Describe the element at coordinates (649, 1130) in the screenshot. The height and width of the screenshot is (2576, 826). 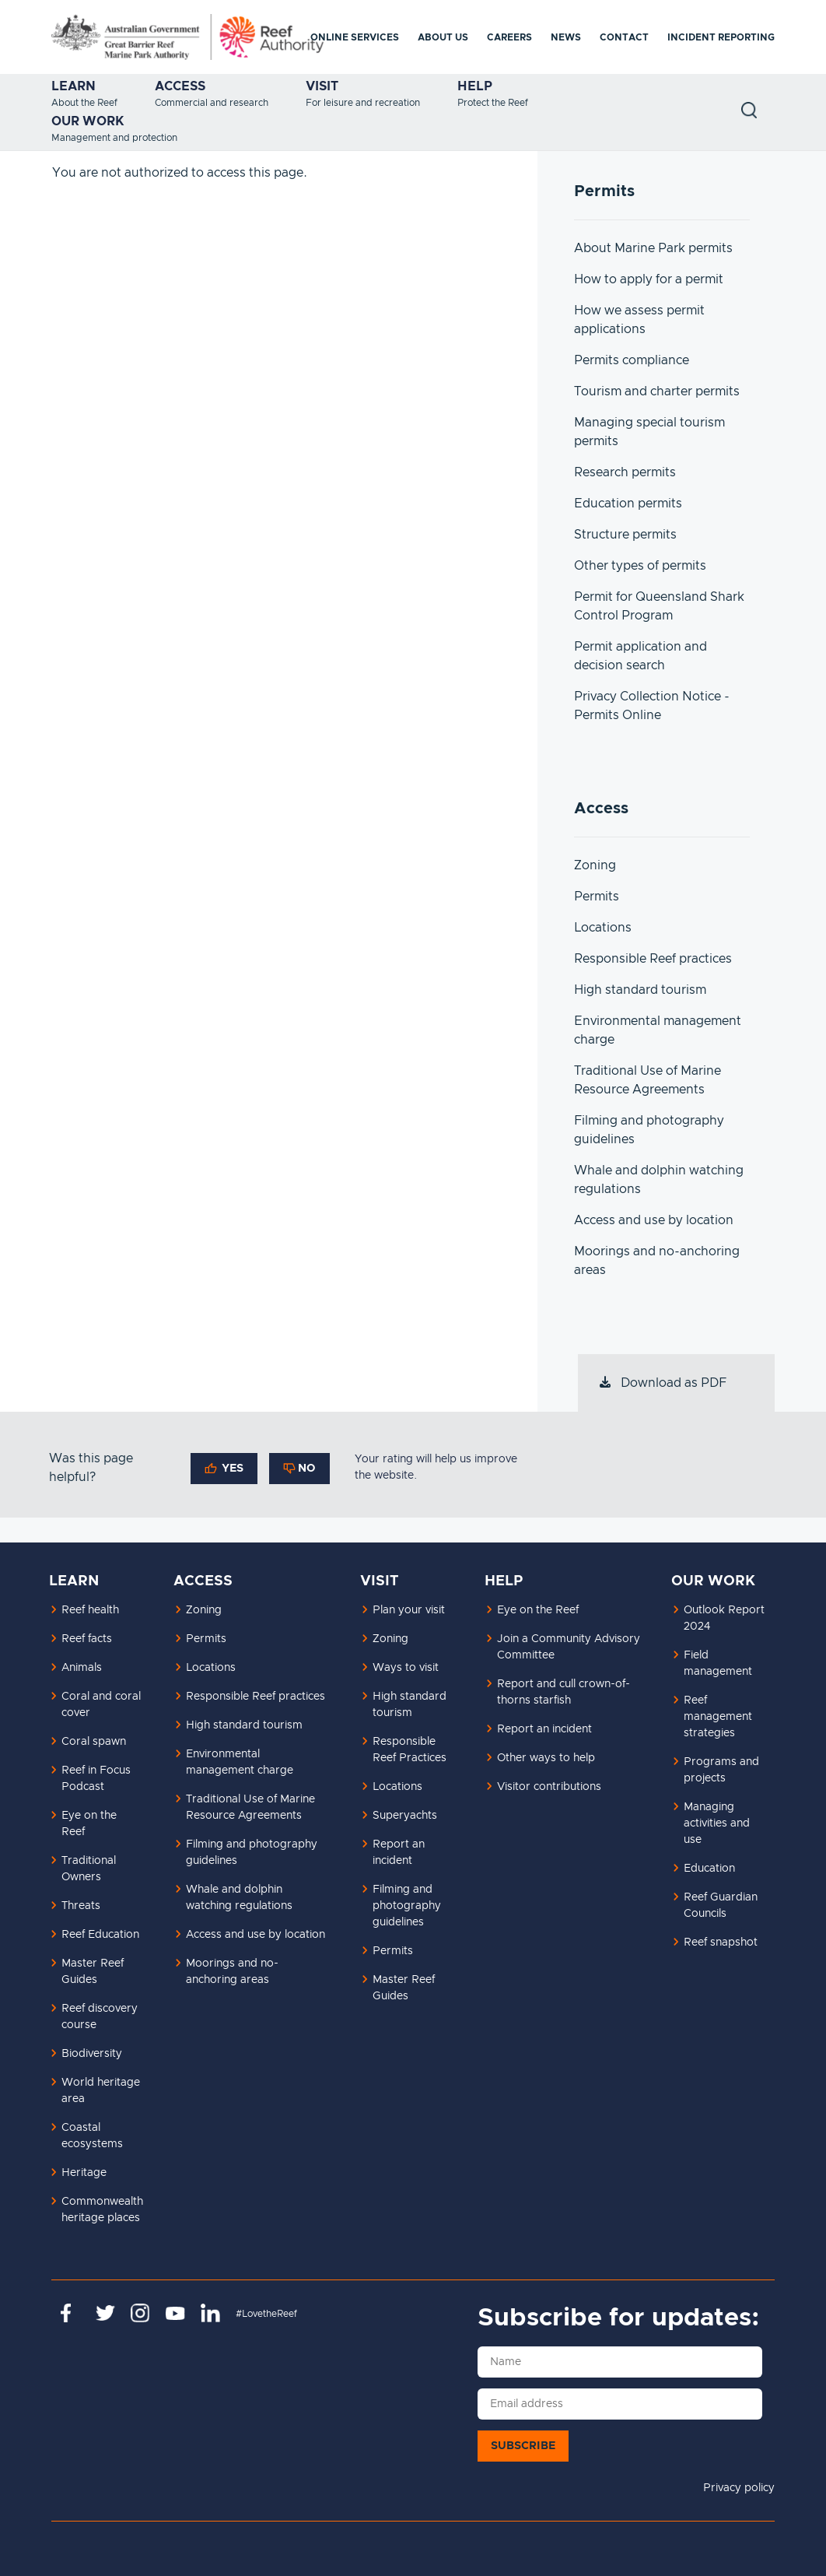
I see `Filming and photography guidelines` at that location.